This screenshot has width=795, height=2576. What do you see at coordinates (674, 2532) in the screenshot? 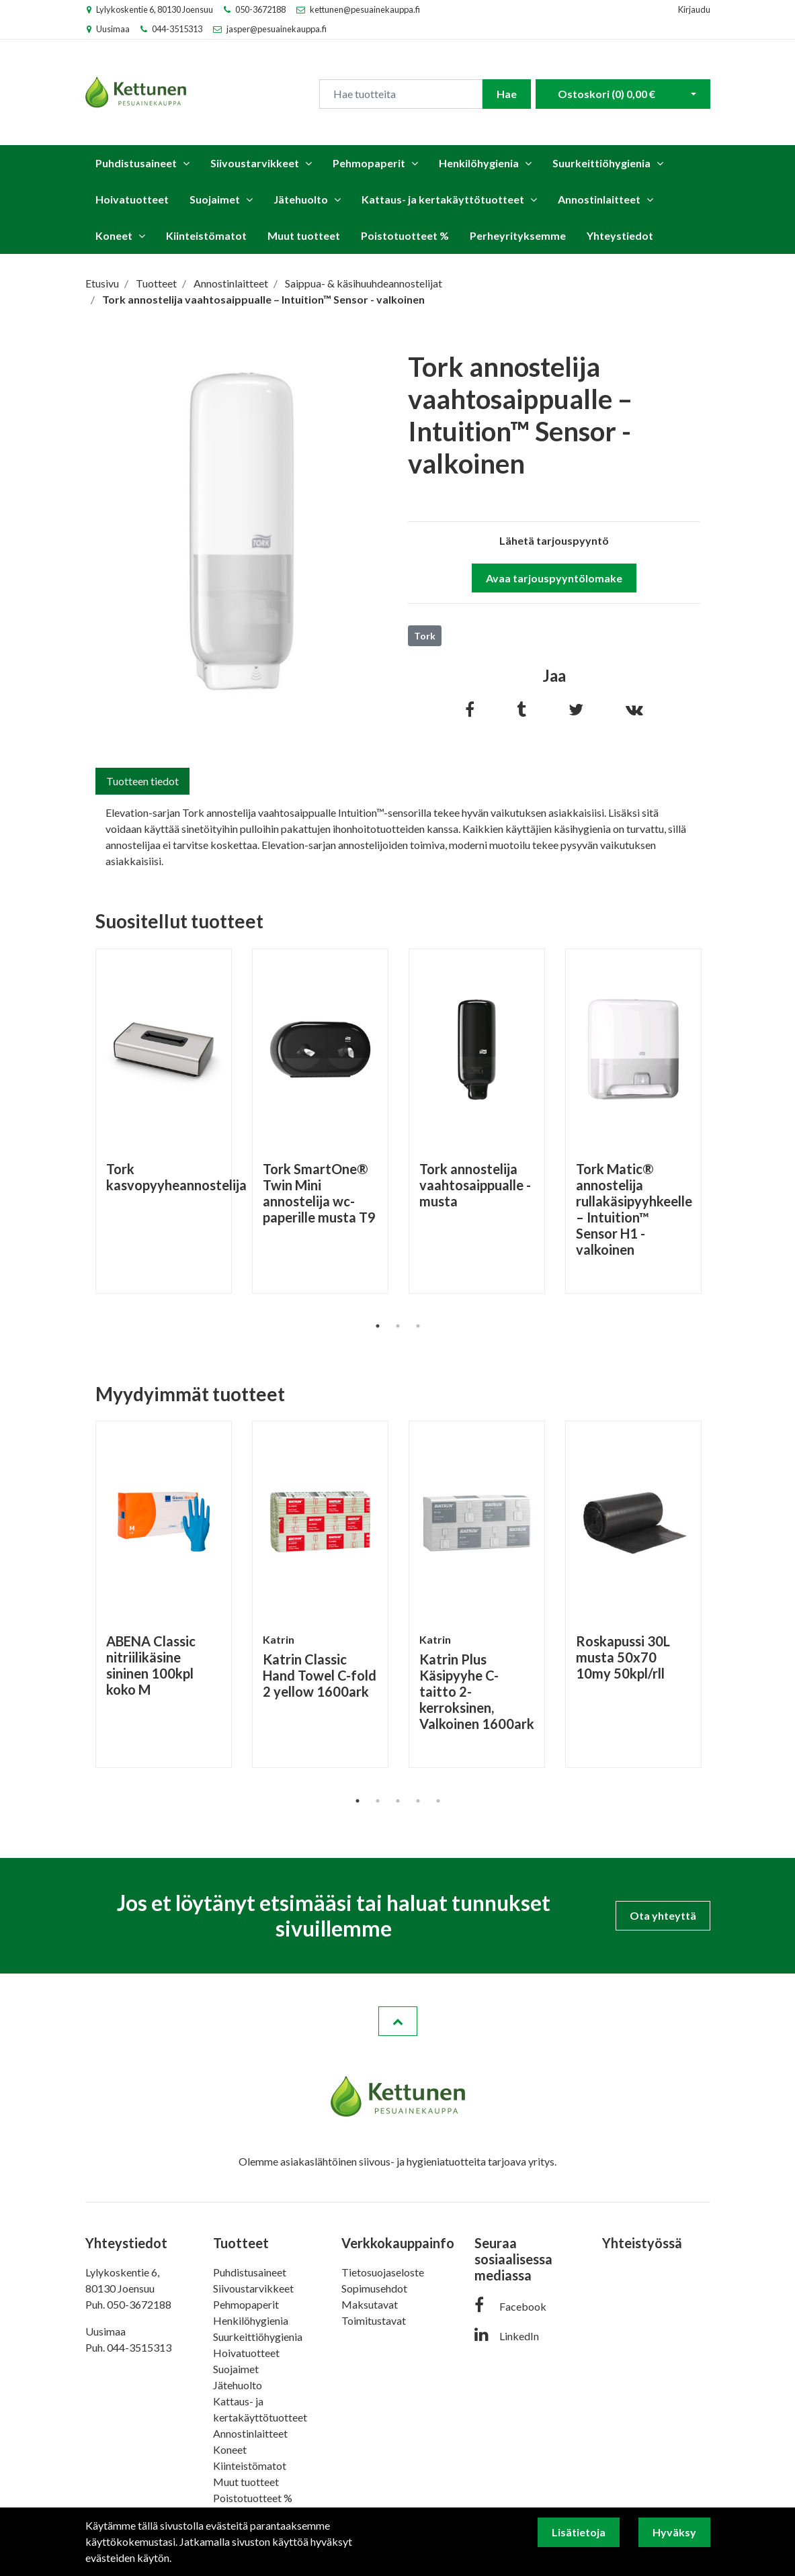
I see `Hyväksy` at bounding box center [674, 2532].